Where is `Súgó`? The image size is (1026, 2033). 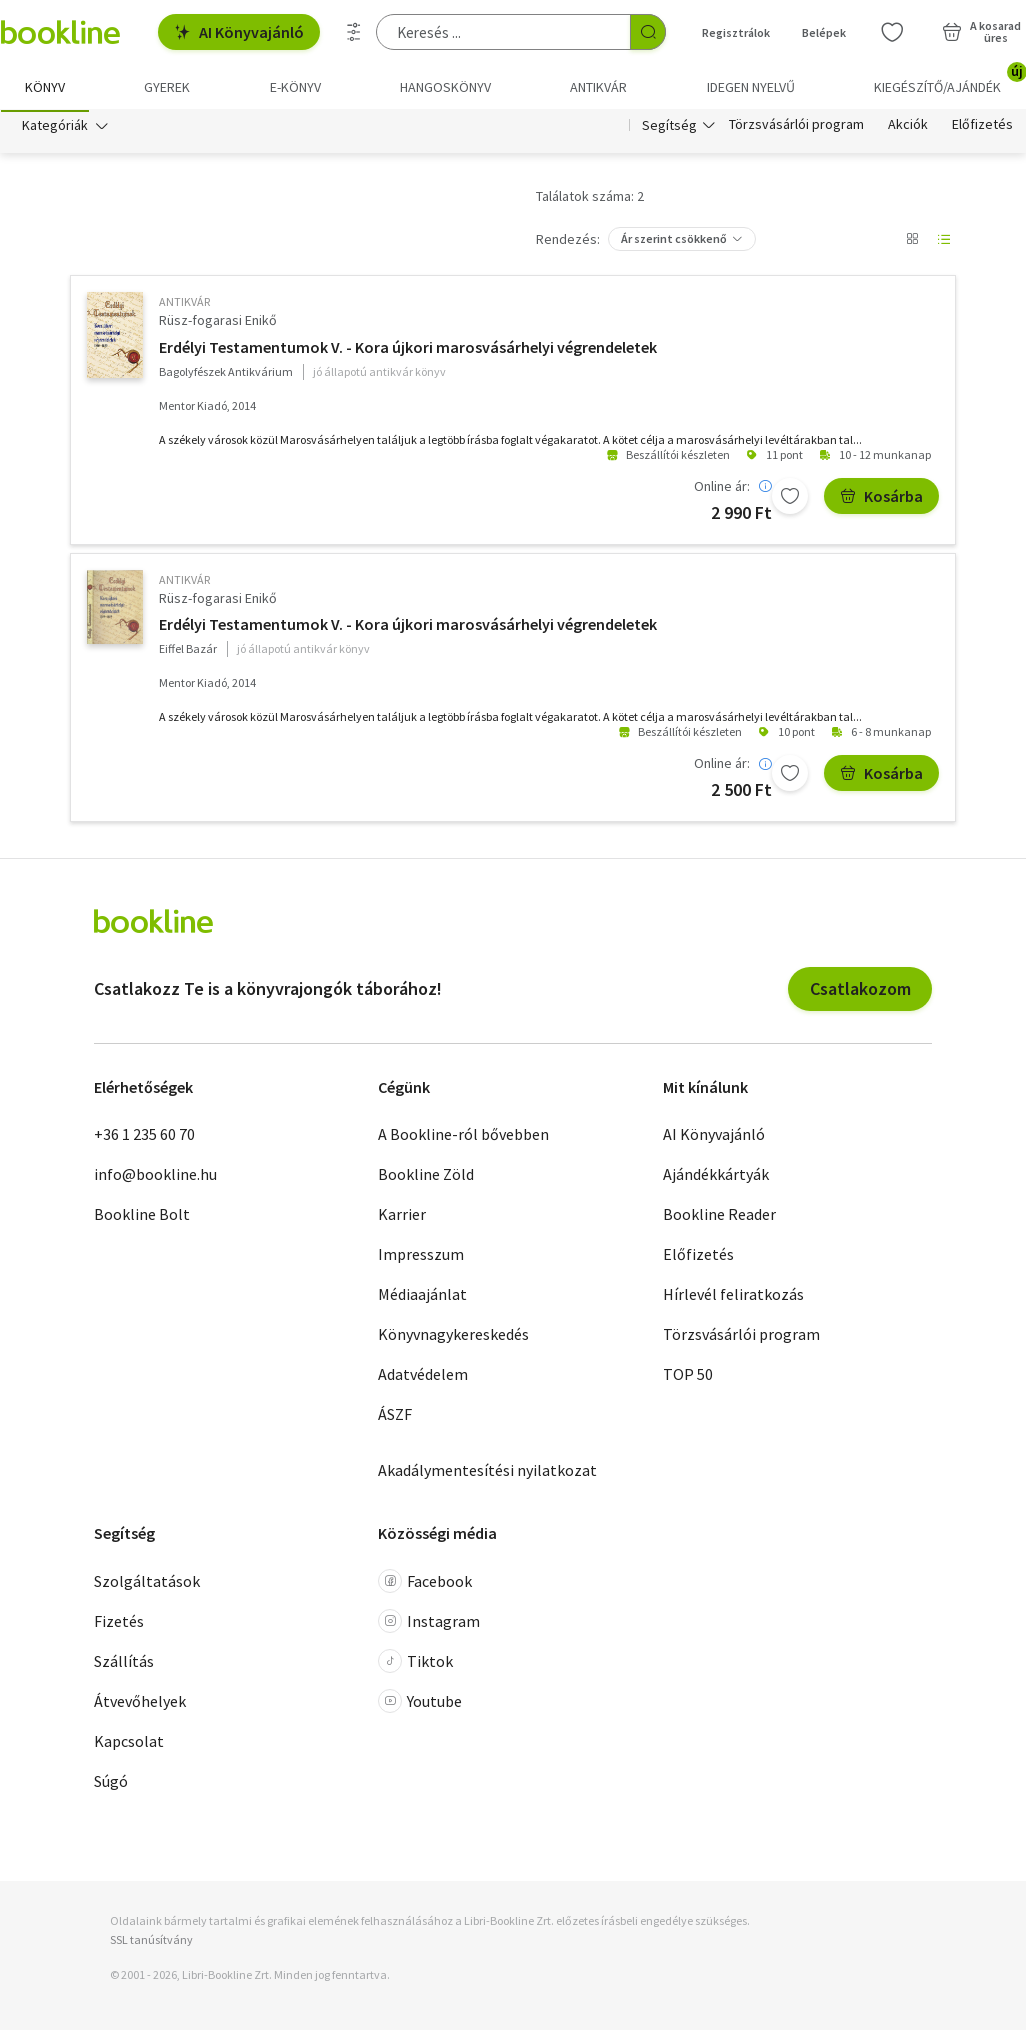
Súgó is located at coordinates (111, 1784).